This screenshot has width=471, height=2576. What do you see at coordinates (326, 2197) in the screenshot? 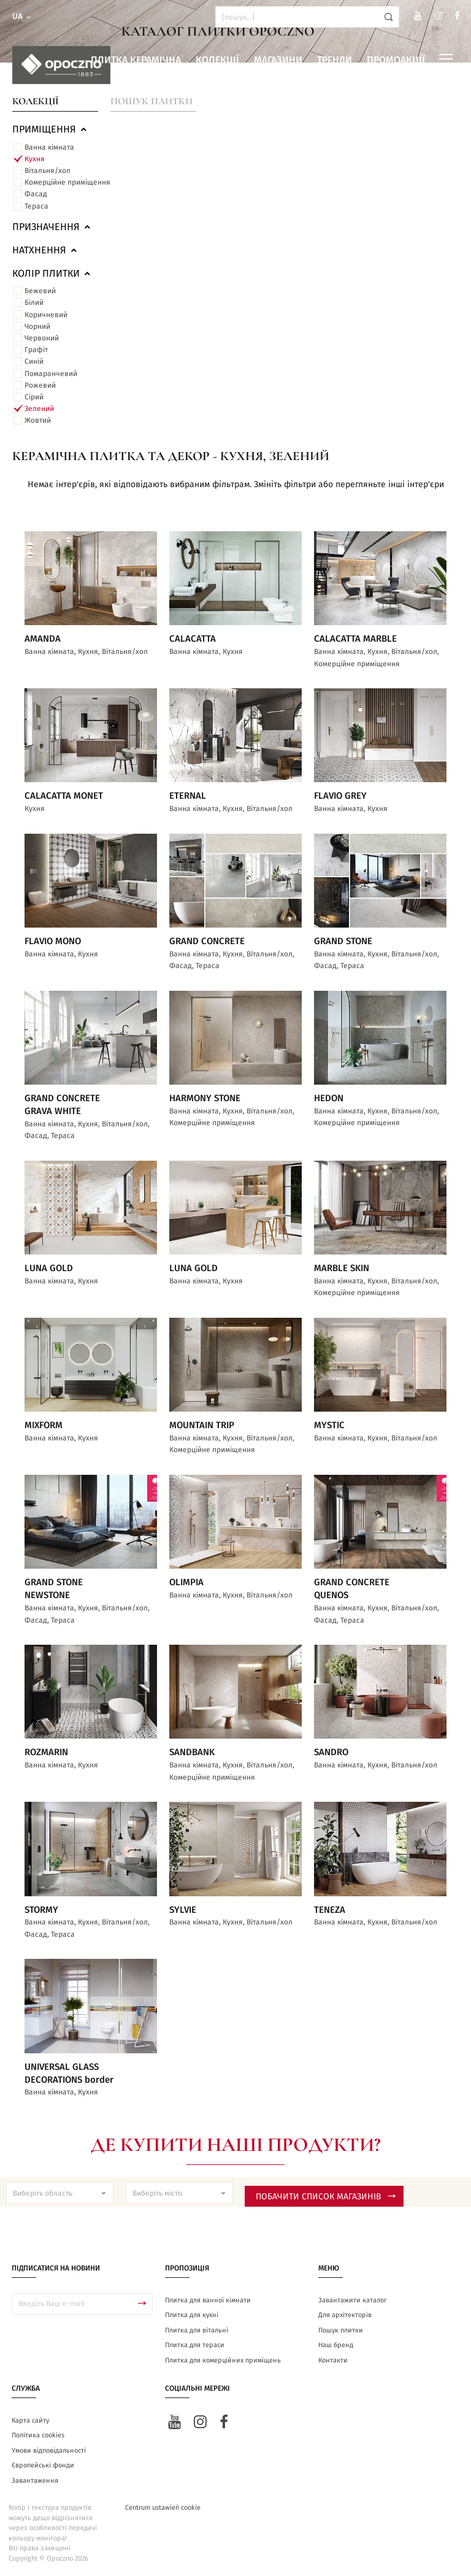
I see `Побачити список магазинів` at bounding box center [326, 2197].